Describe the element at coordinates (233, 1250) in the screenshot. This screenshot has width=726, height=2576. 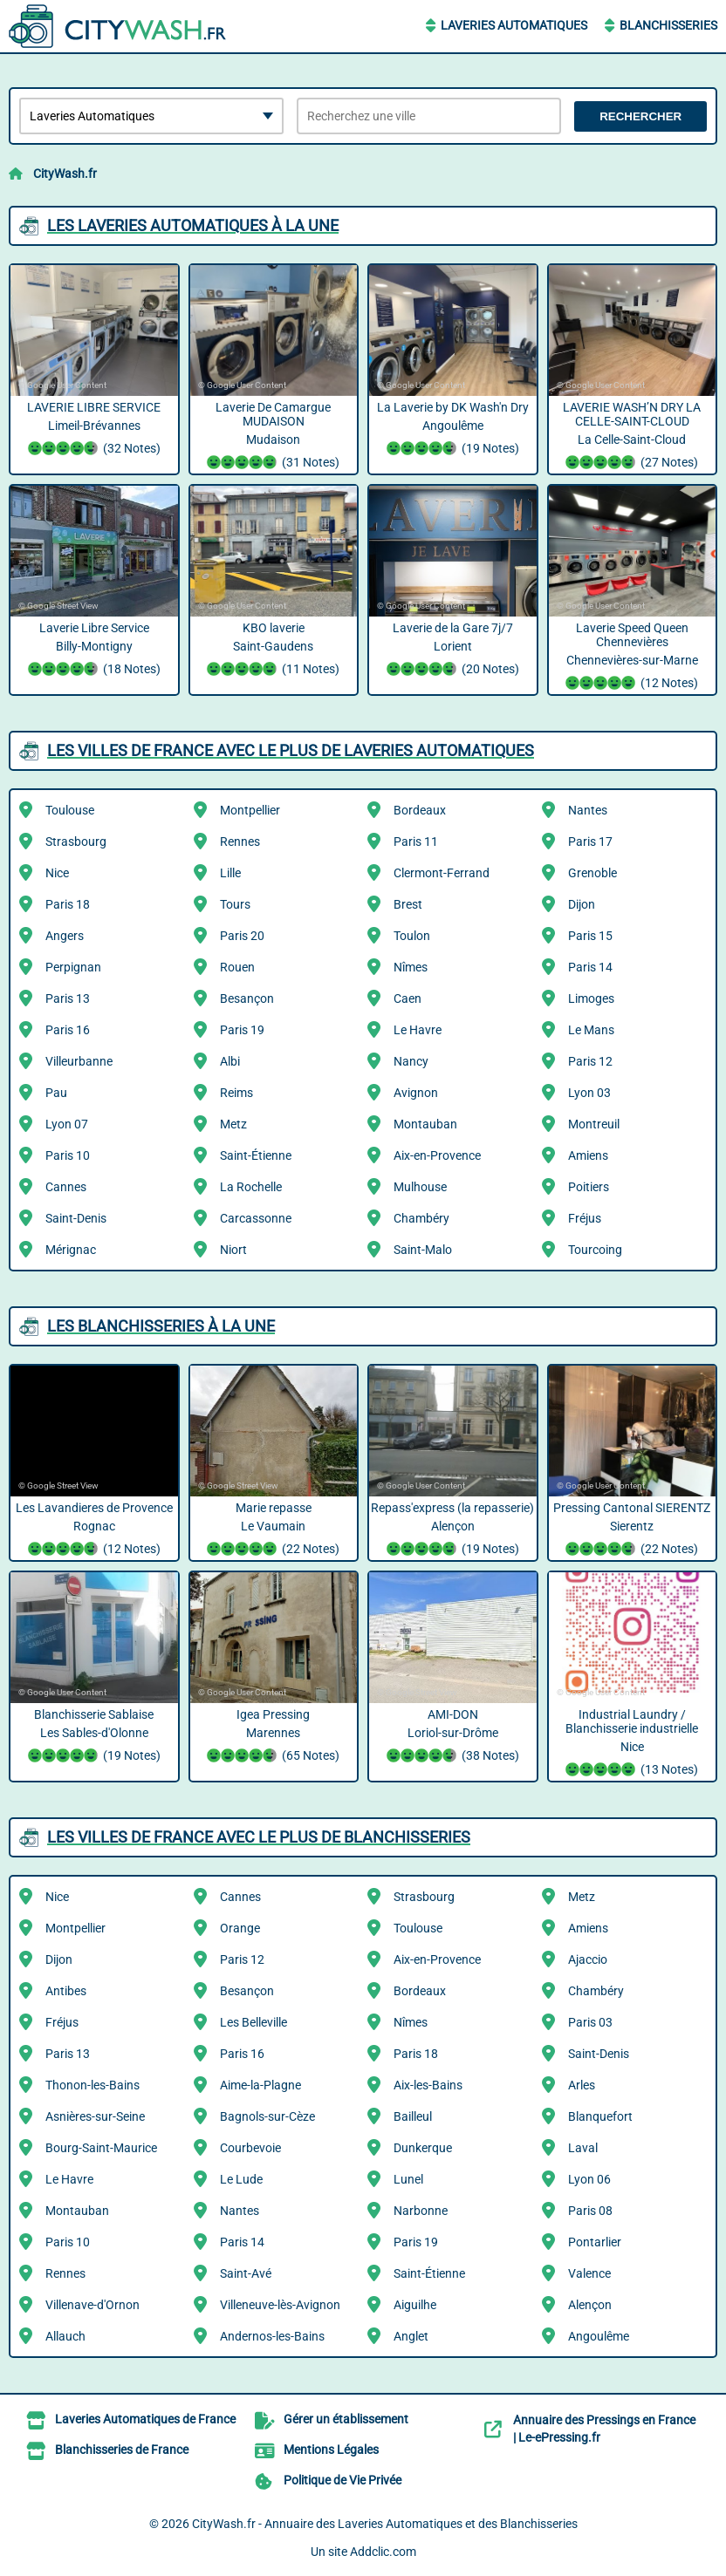
I see `Niort` at that location.